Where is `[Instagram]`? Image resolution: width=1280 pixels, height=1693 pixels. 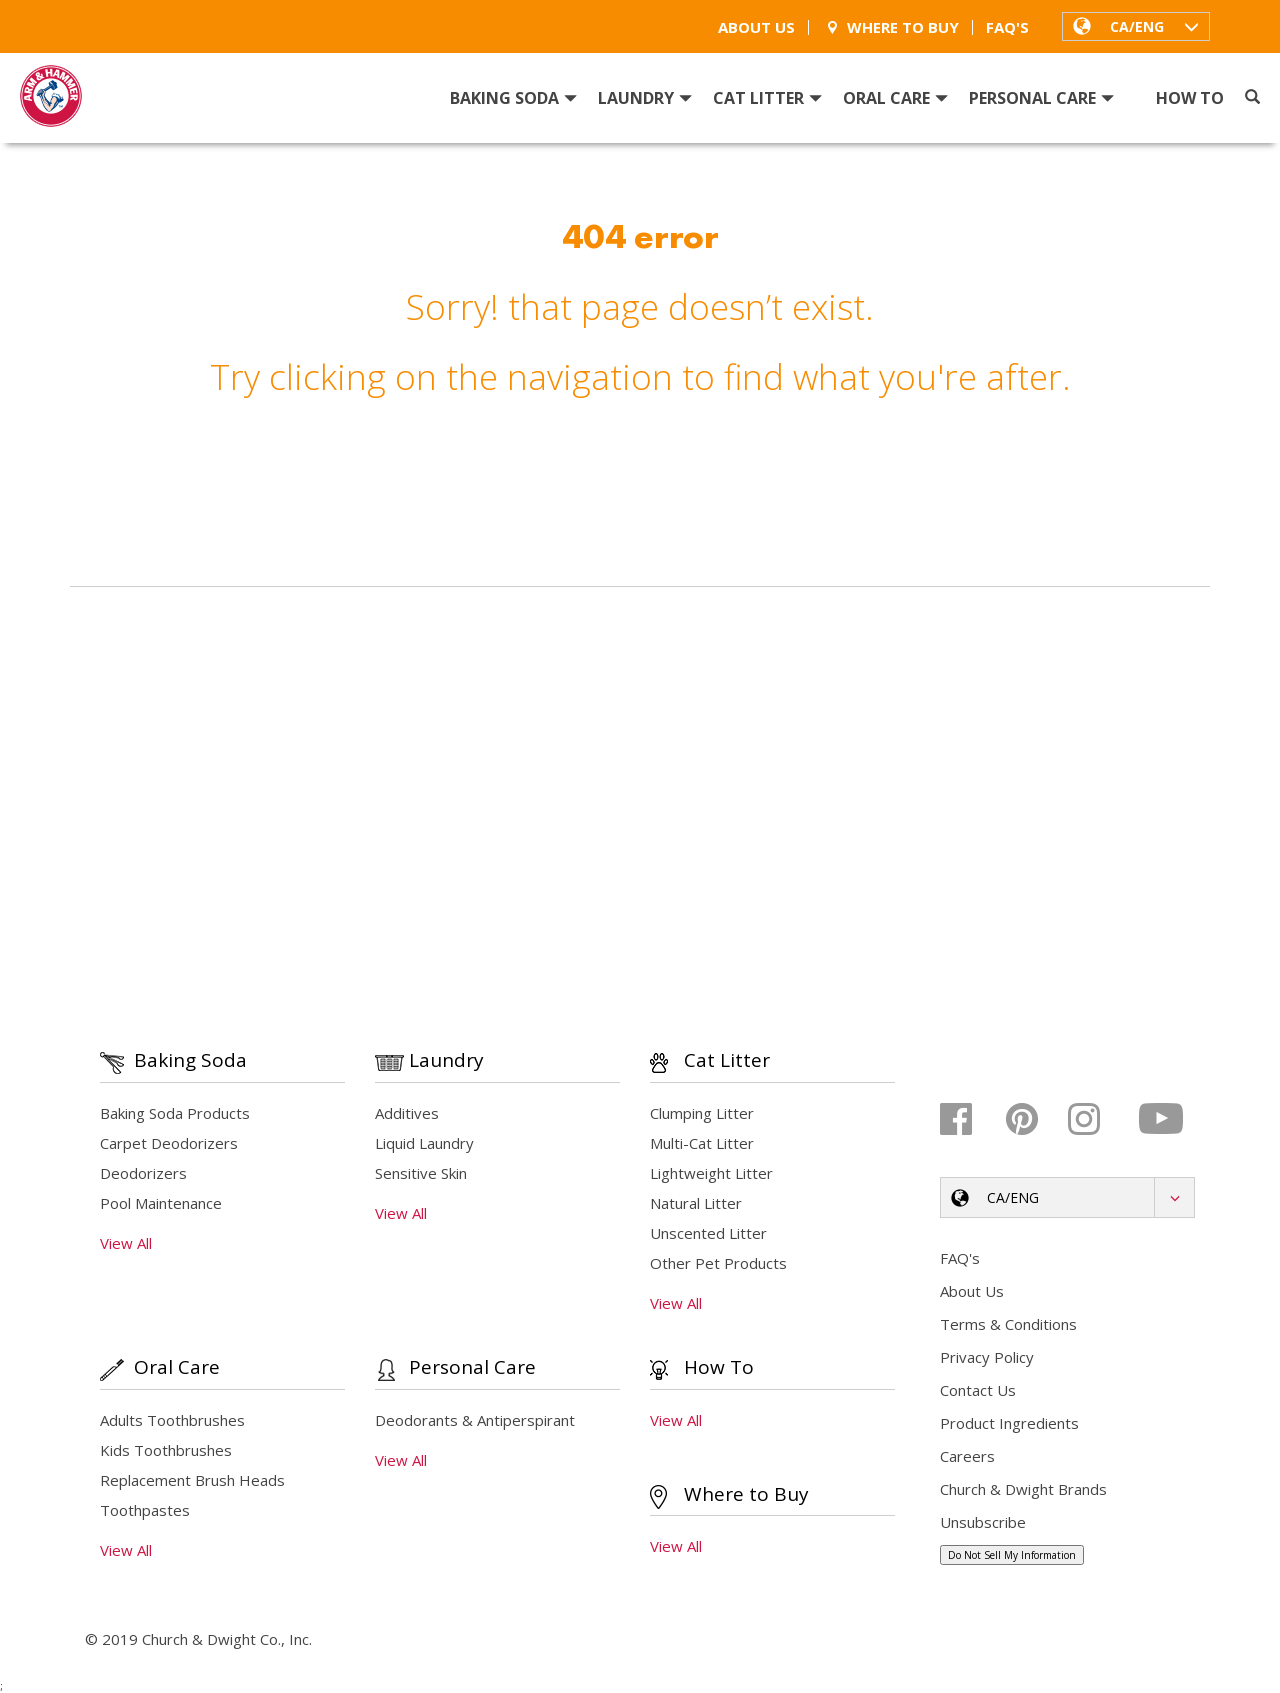 [Instagram] is located at coordinates (1098, 1119).